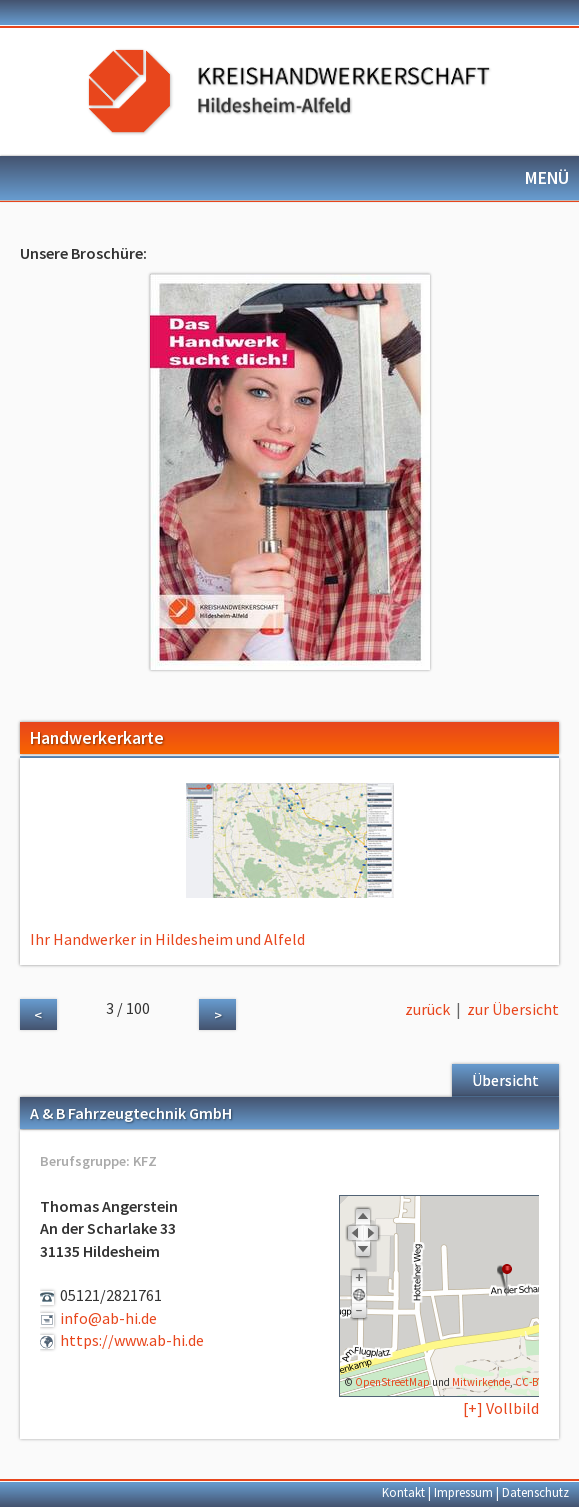 The width and height of the screenshot is (579, 1507). Describe the element at coordinates (505, 1080) in the screenshot. I see `Übersicht` at that location.